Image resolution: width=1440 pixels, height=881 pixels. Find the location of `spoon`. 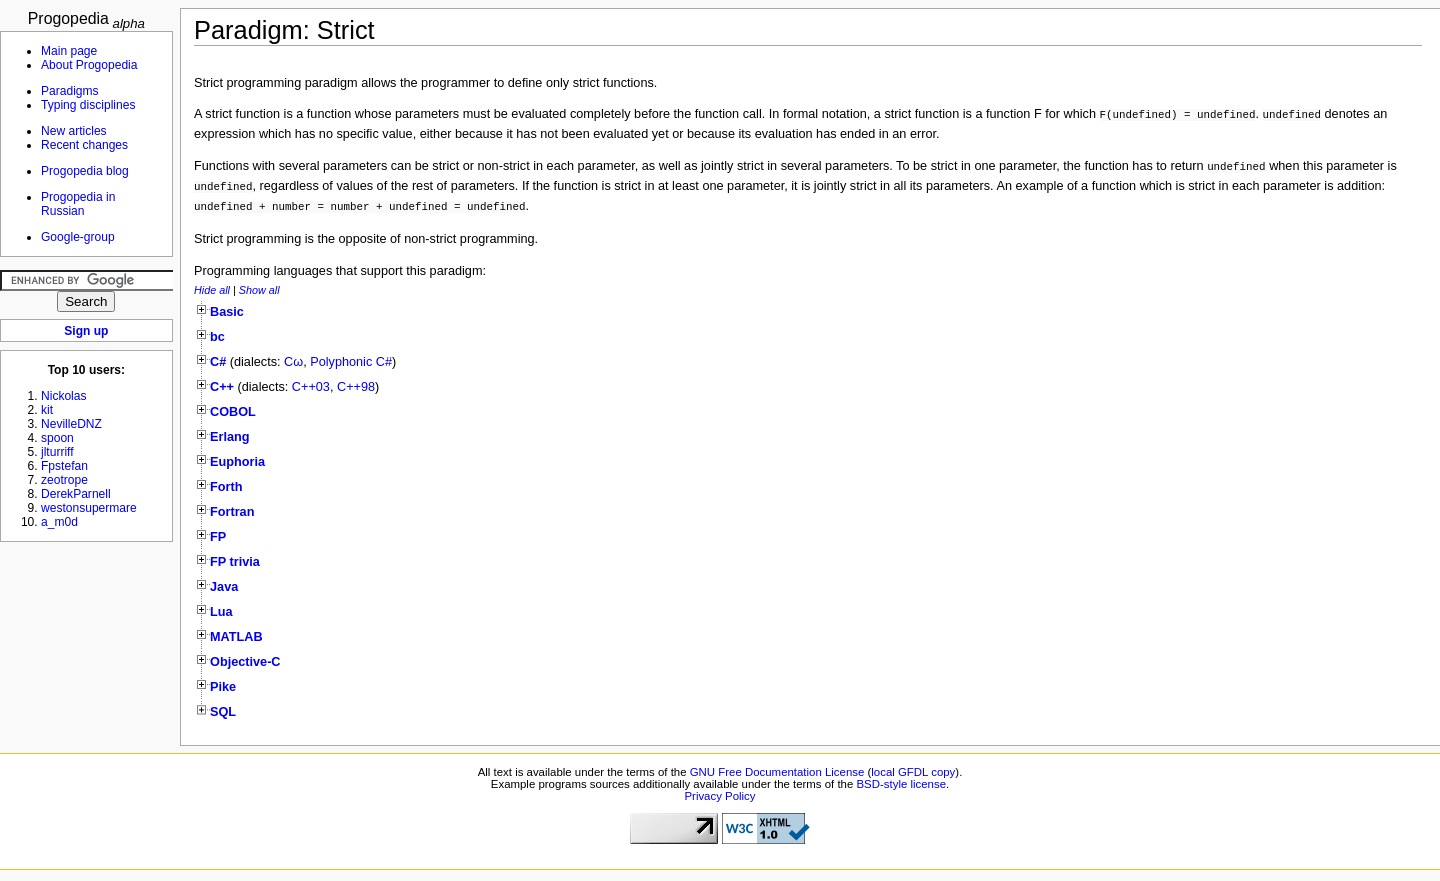

spoon is located at coordinates (57, 438).